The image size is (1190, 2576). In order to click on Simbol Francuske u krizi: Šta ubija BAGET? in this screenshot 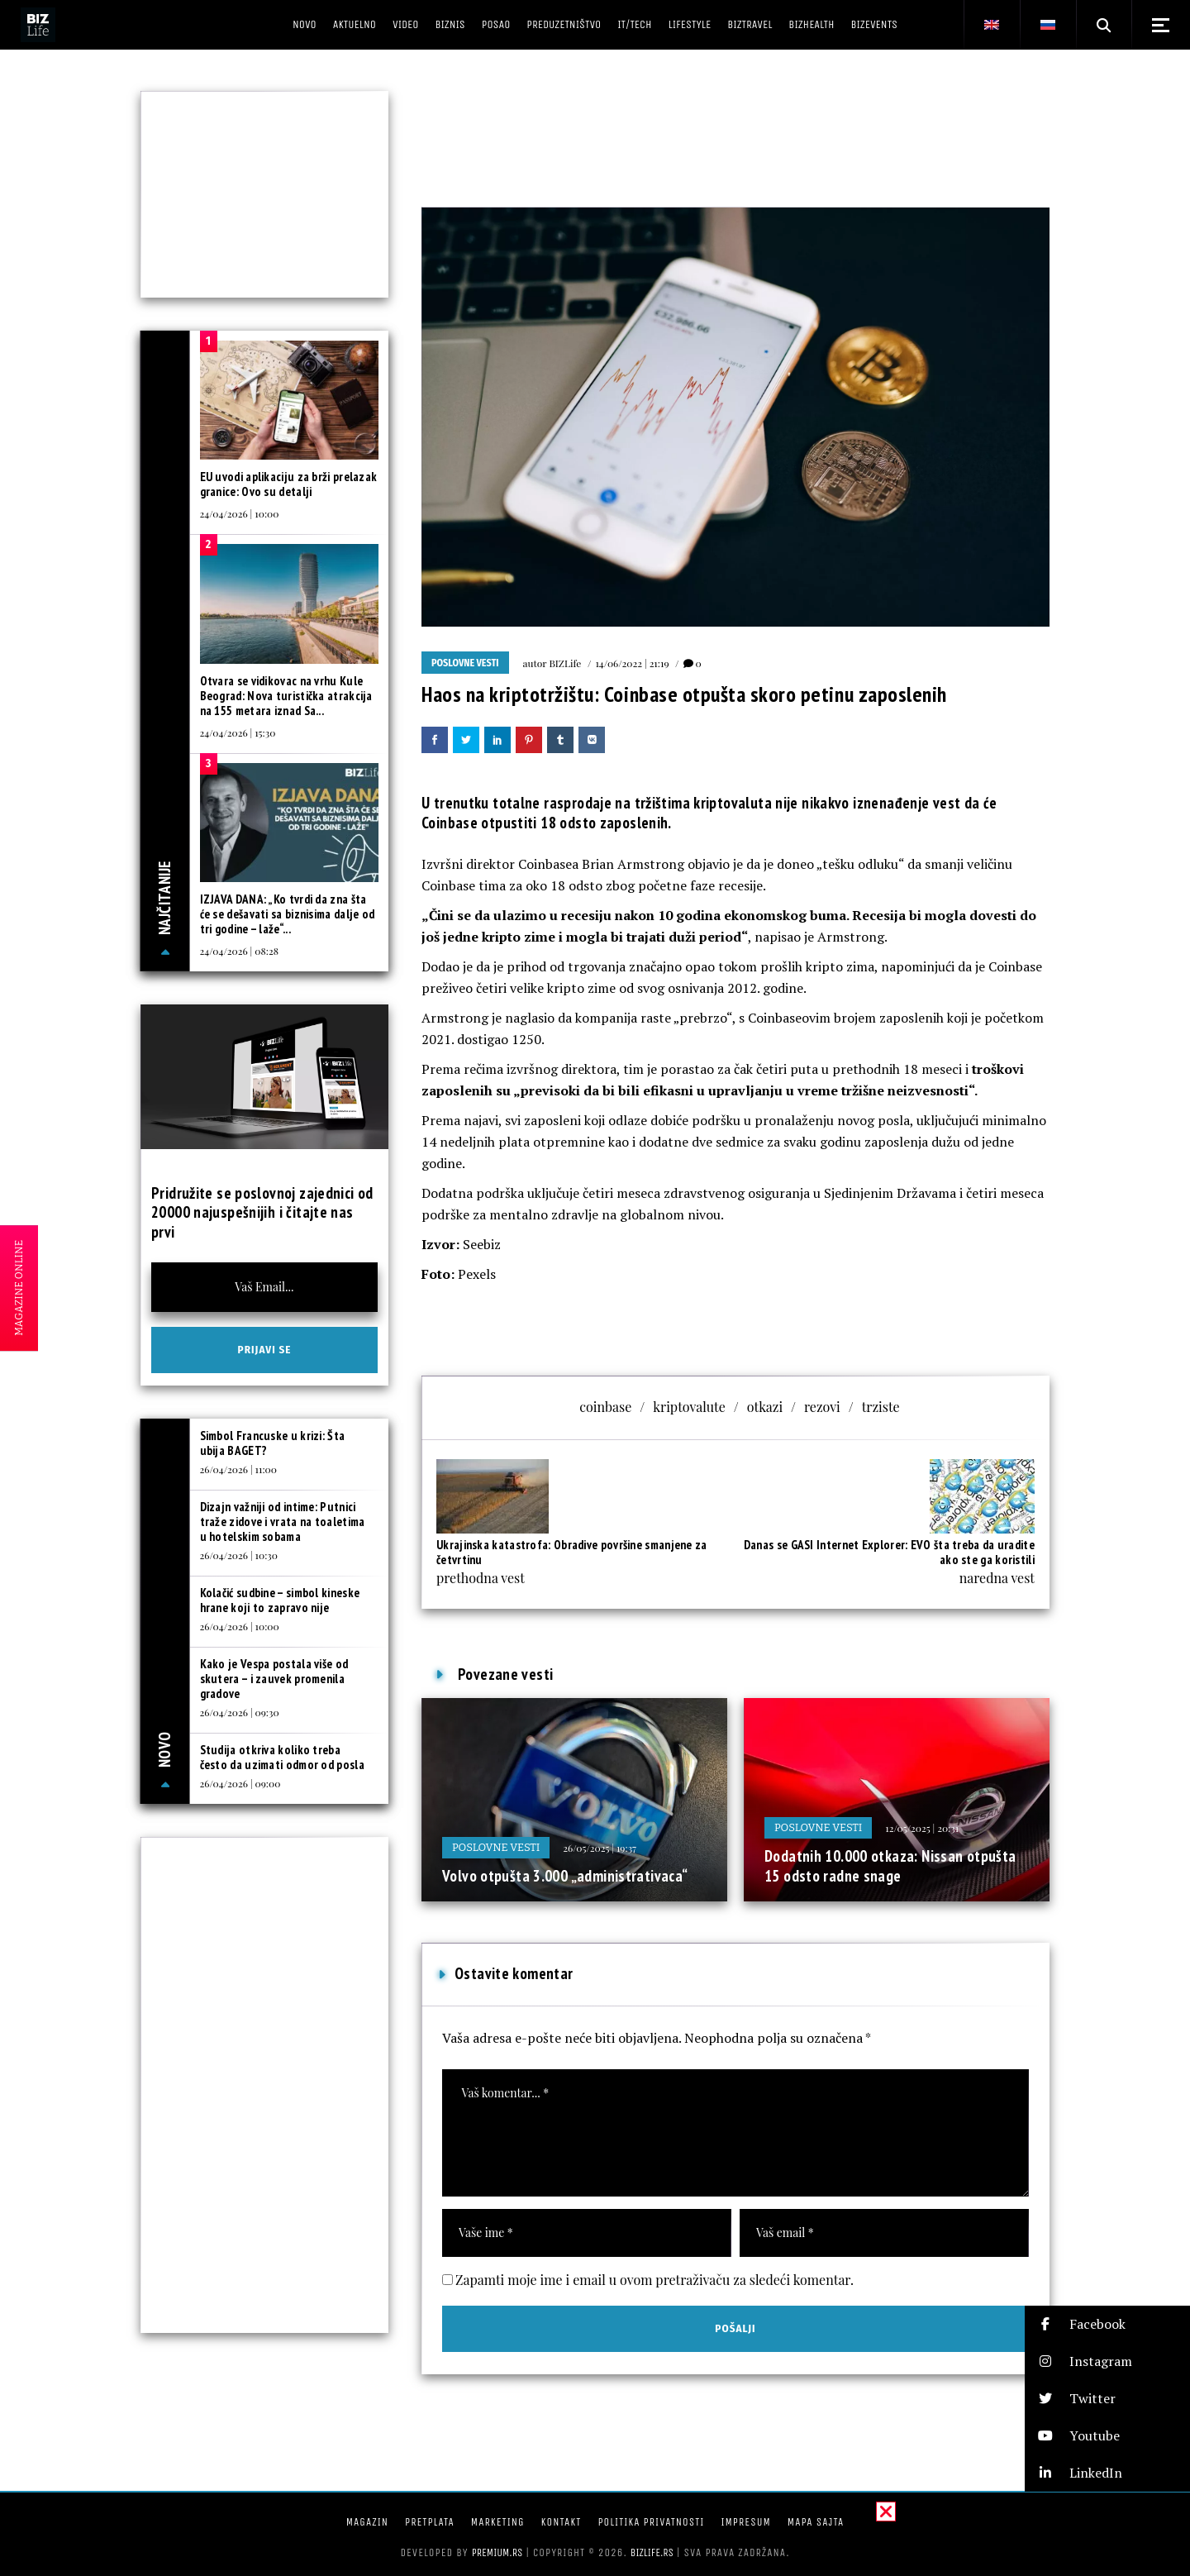, I will do `click(272, 1443)`.